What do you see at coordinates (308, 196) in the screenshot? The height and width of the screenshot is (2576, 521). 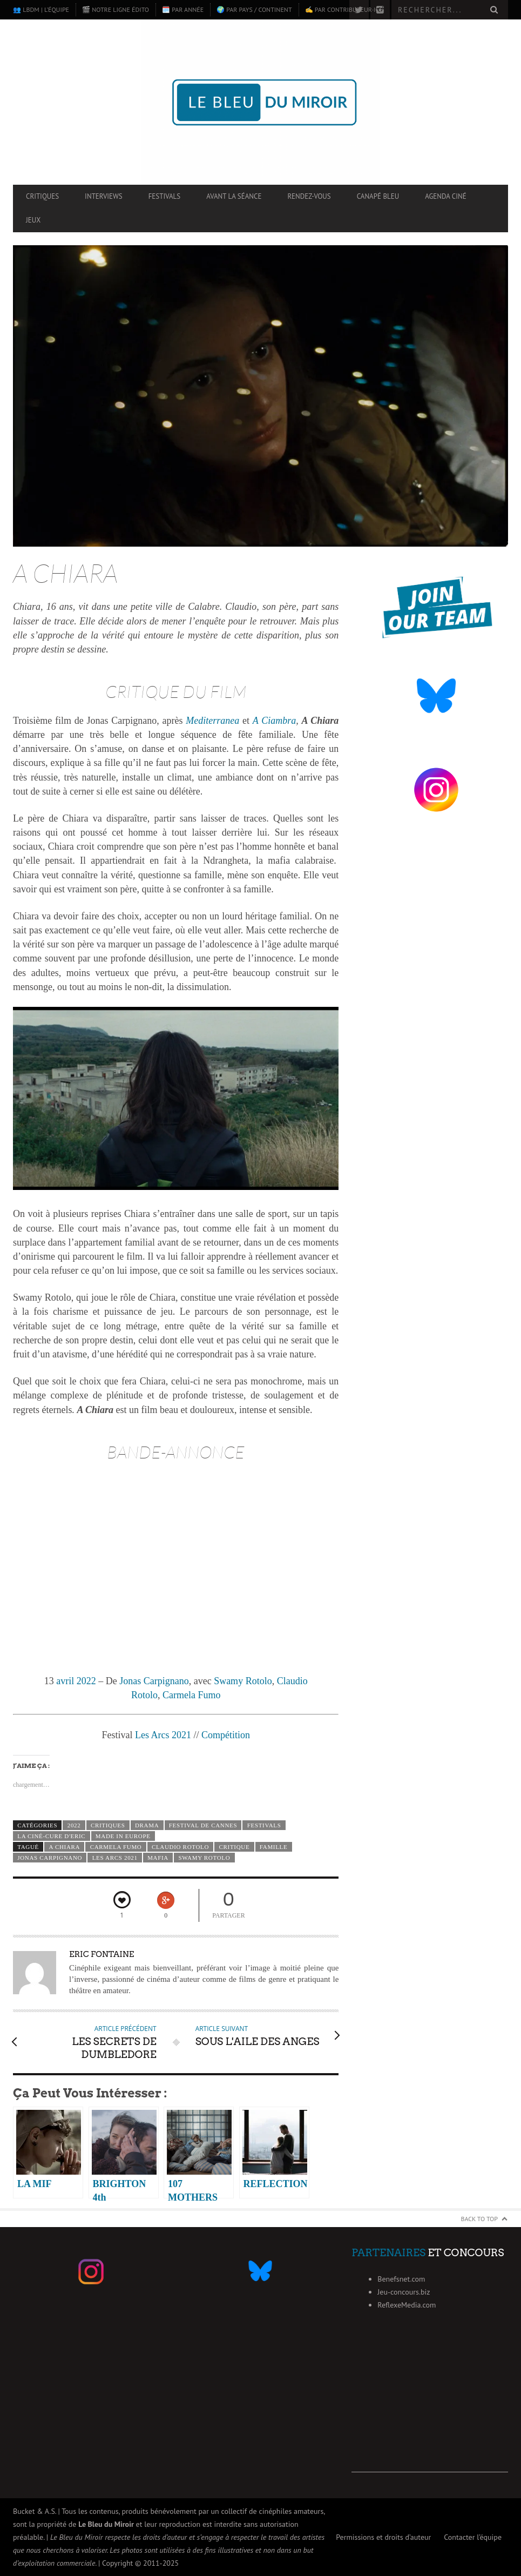 I see `Rendez-vous` at bounding box center [308, 196].